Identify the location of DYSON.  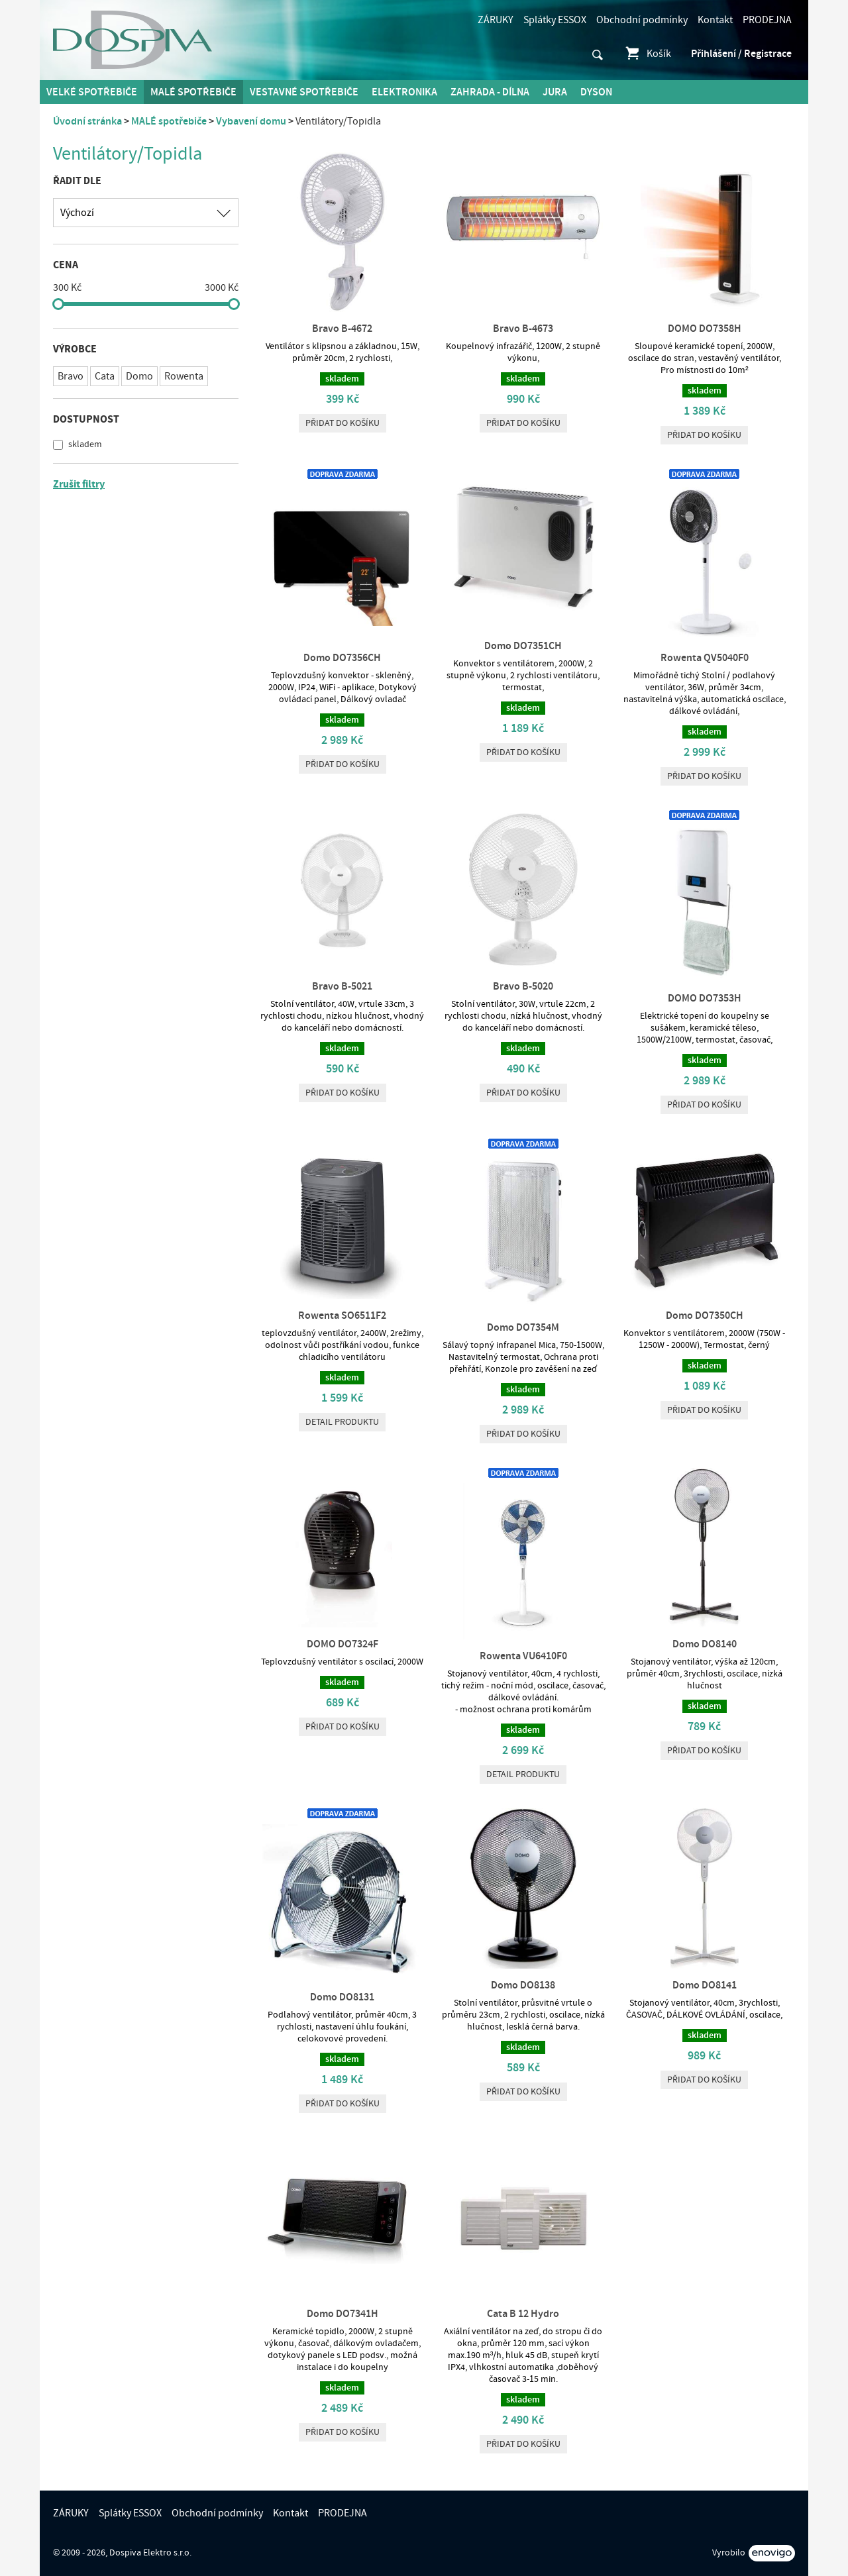
(596, 92).